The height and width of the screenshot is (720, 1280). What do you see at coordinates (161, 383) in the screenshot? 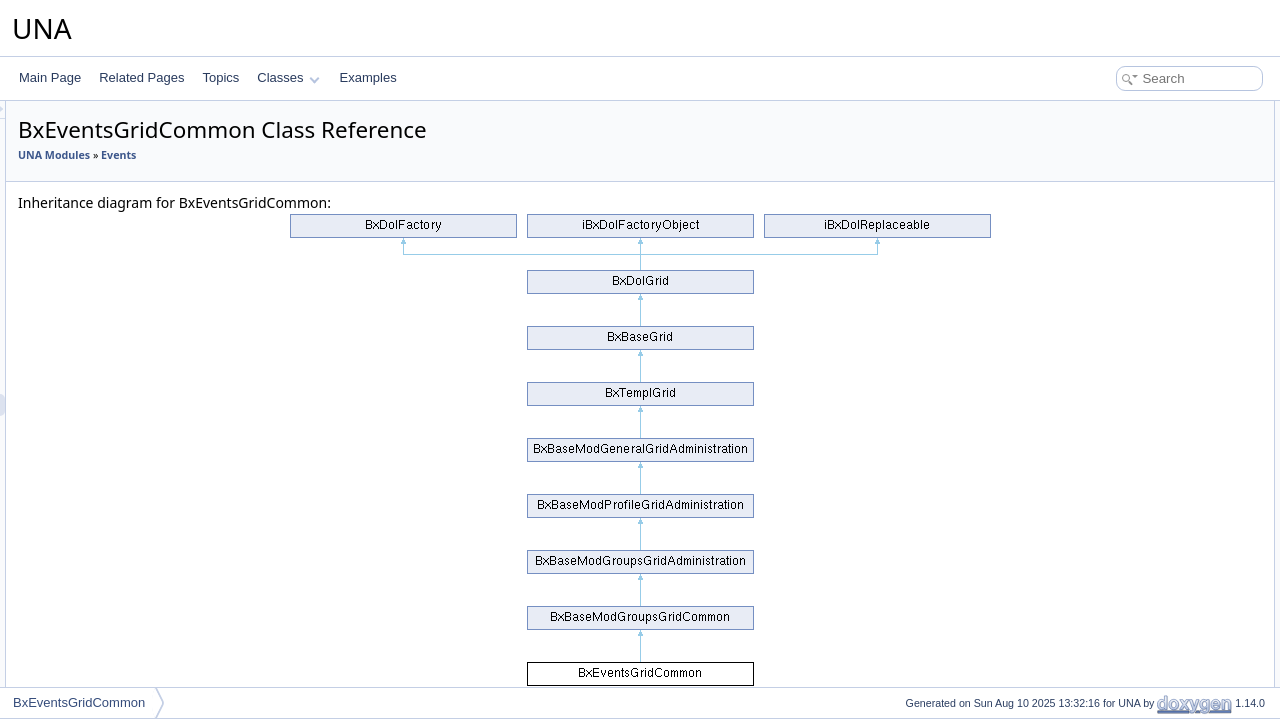
I see `BxEventsGridAdministration` at bounding box center [161, 383].